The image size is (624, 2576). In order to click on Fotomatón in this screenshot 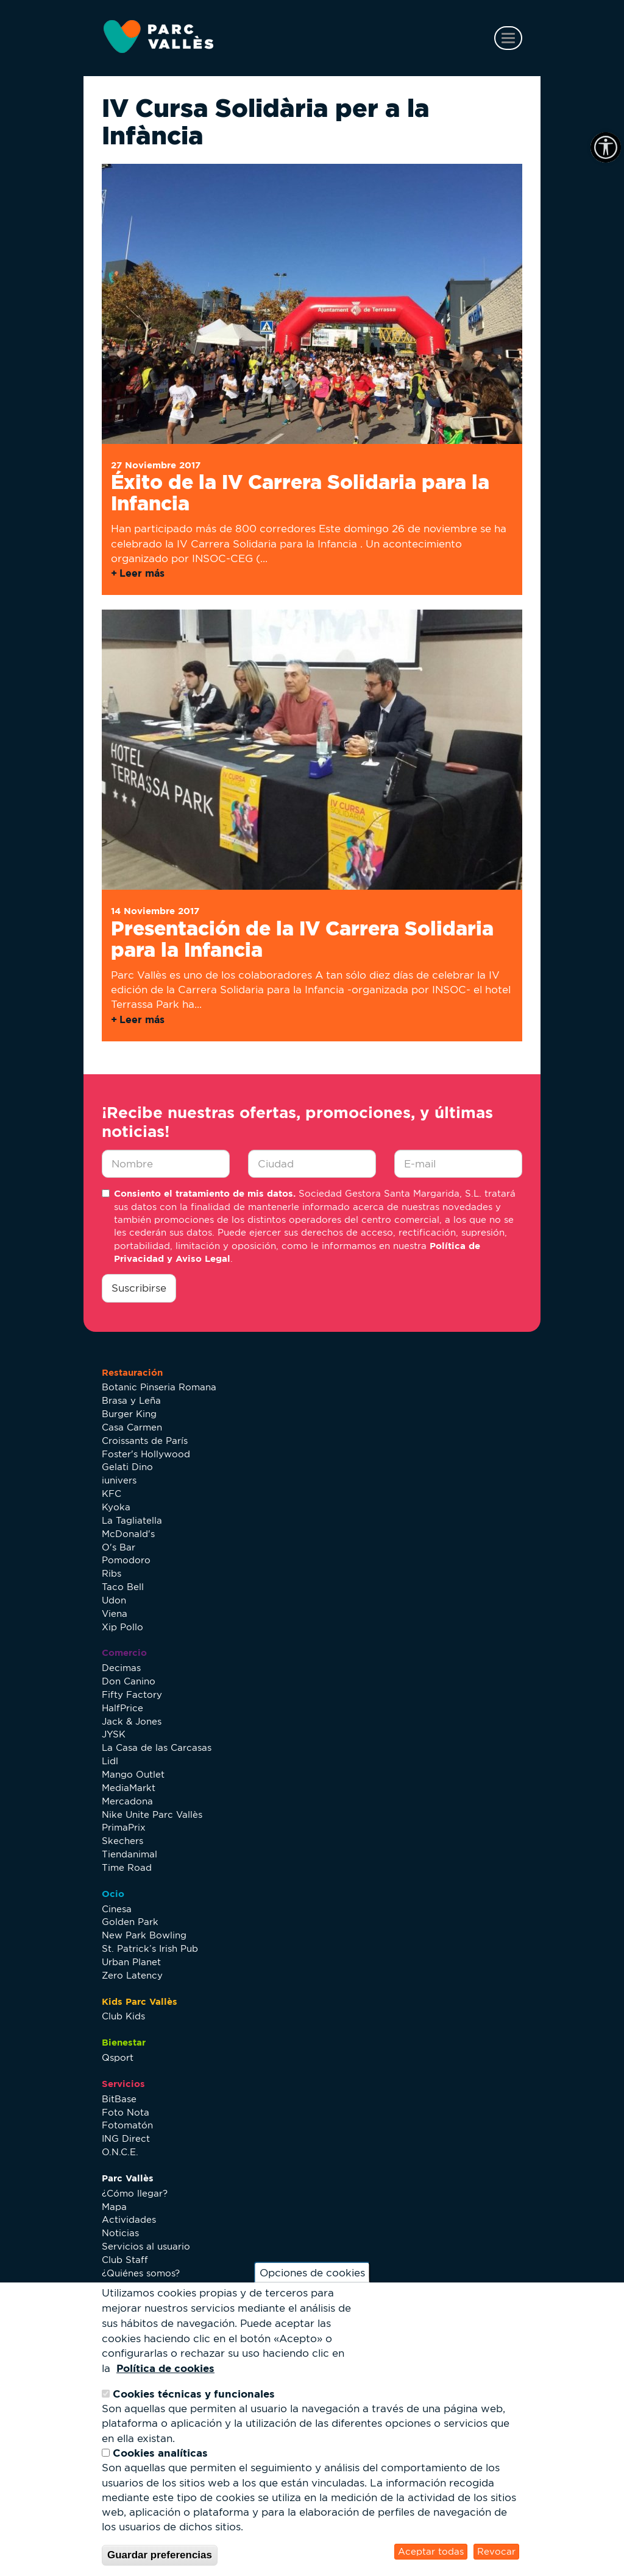, I will do `click(127, 2125)`.